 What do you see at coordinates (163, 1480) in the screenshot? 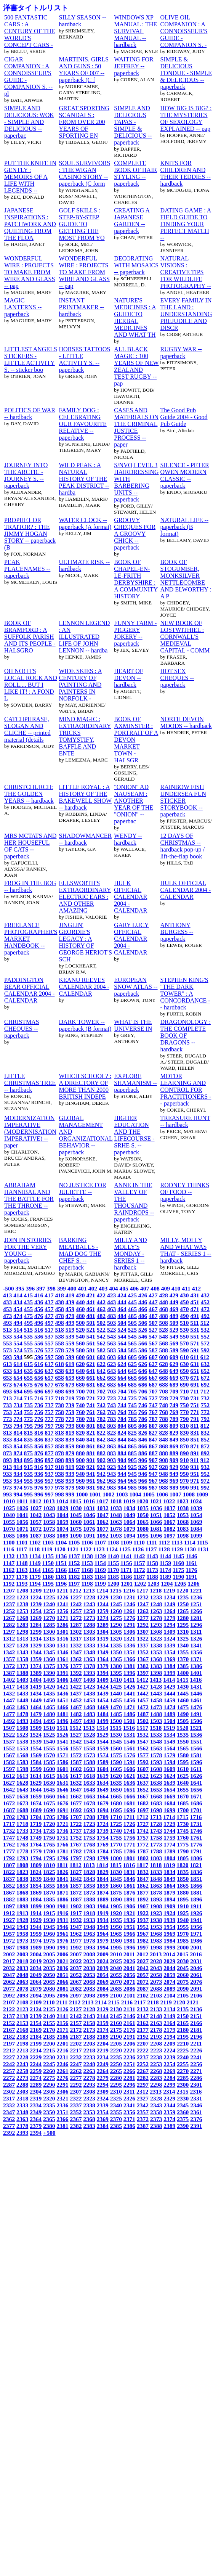
I see `968` at bounding box center [163, 1480].